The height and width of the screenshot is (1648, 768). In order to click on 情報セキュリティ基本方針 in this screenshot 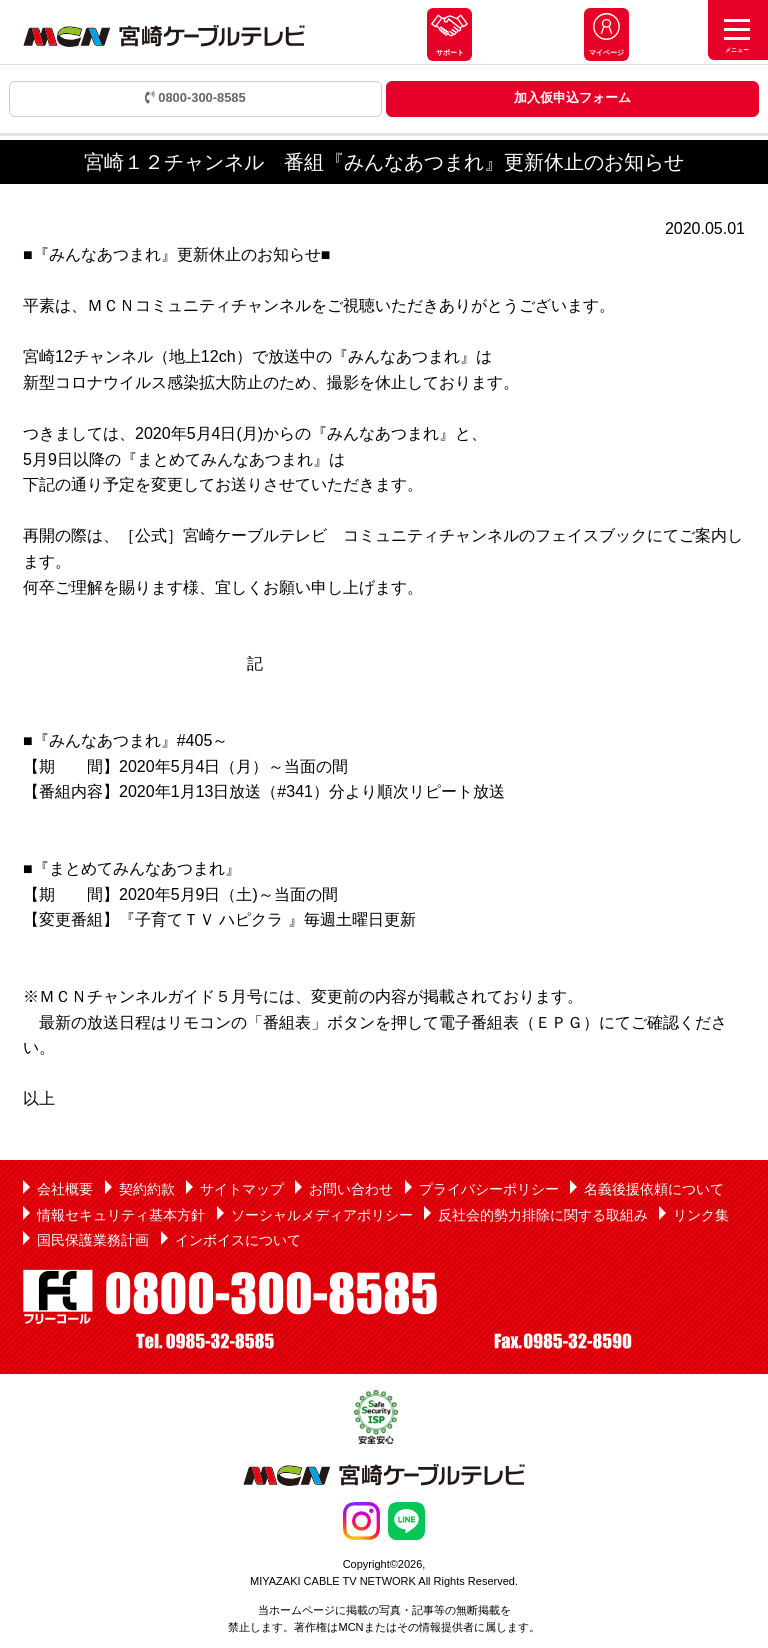, I will do `click(121, 1215)`.